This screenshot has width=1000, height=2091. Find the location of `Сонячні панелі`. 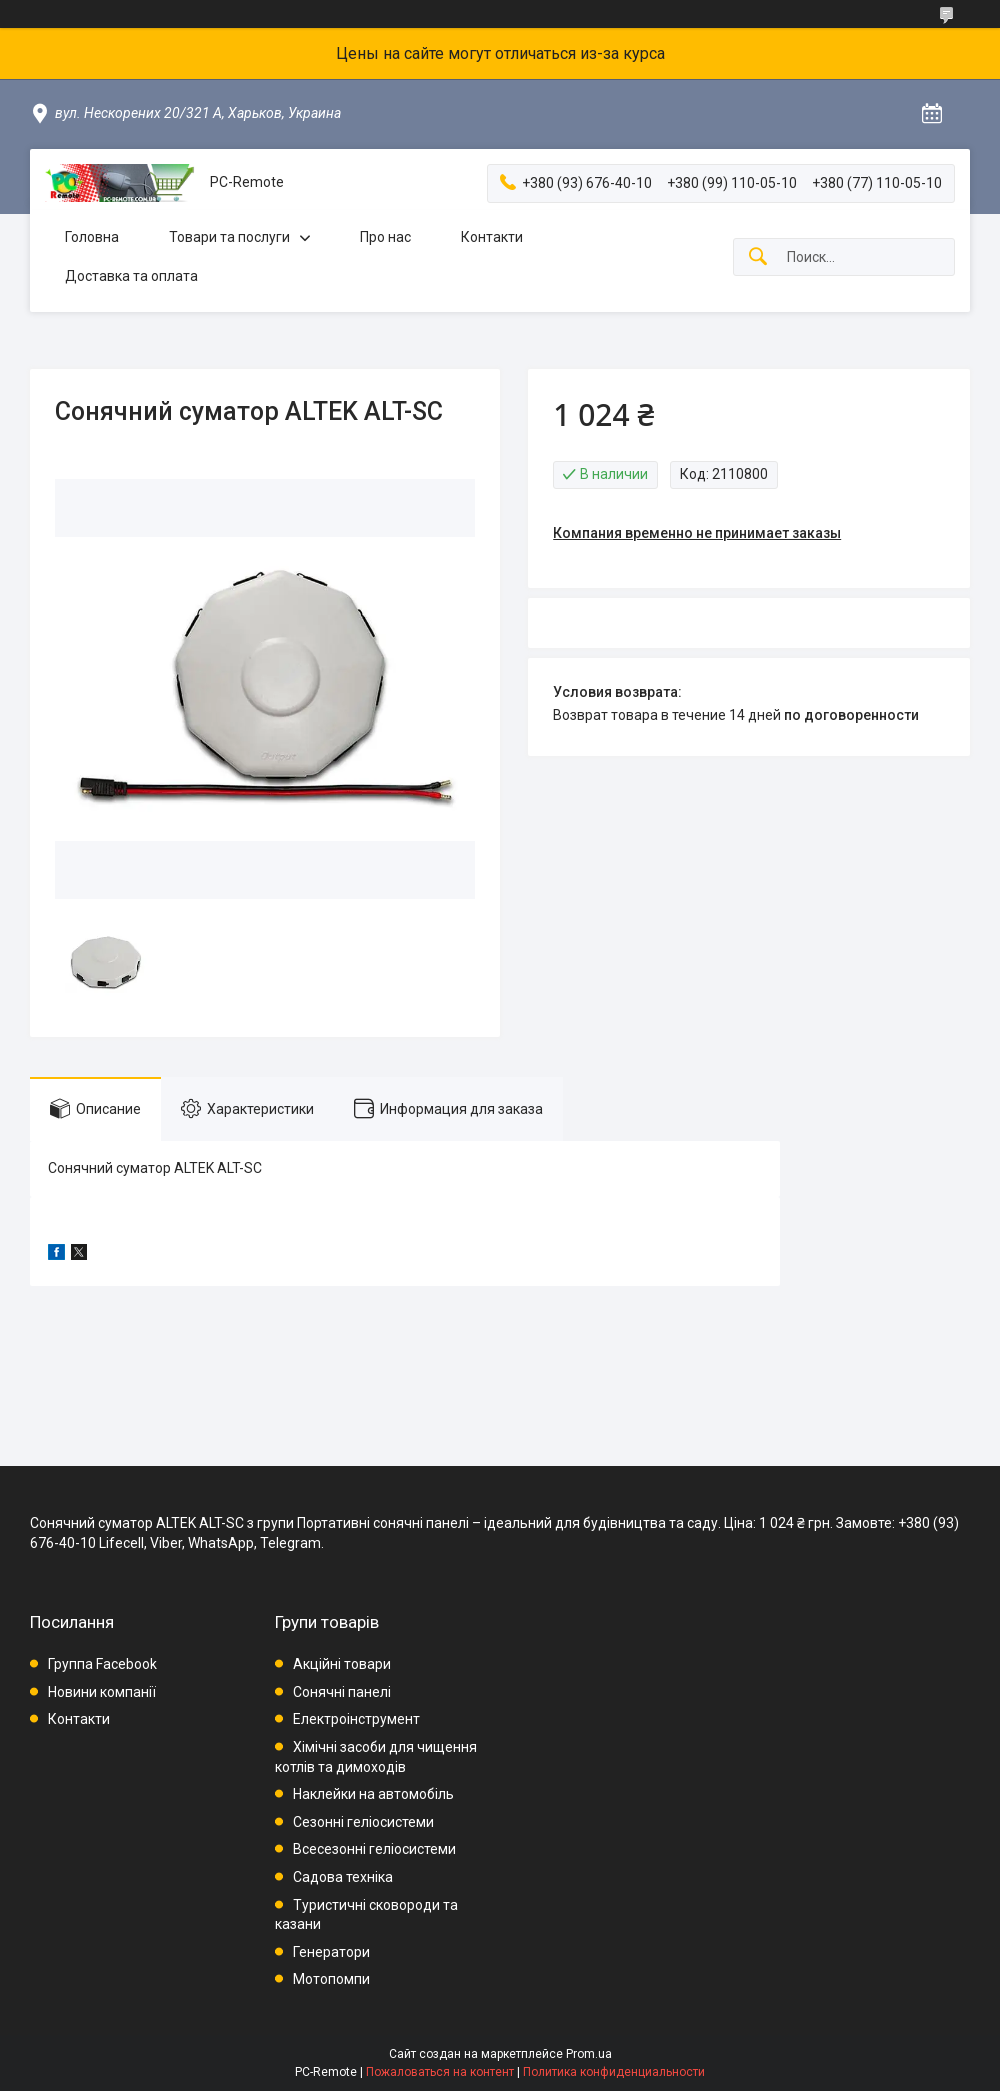

Сонячні панелі is located at coordinates (342, 1692).